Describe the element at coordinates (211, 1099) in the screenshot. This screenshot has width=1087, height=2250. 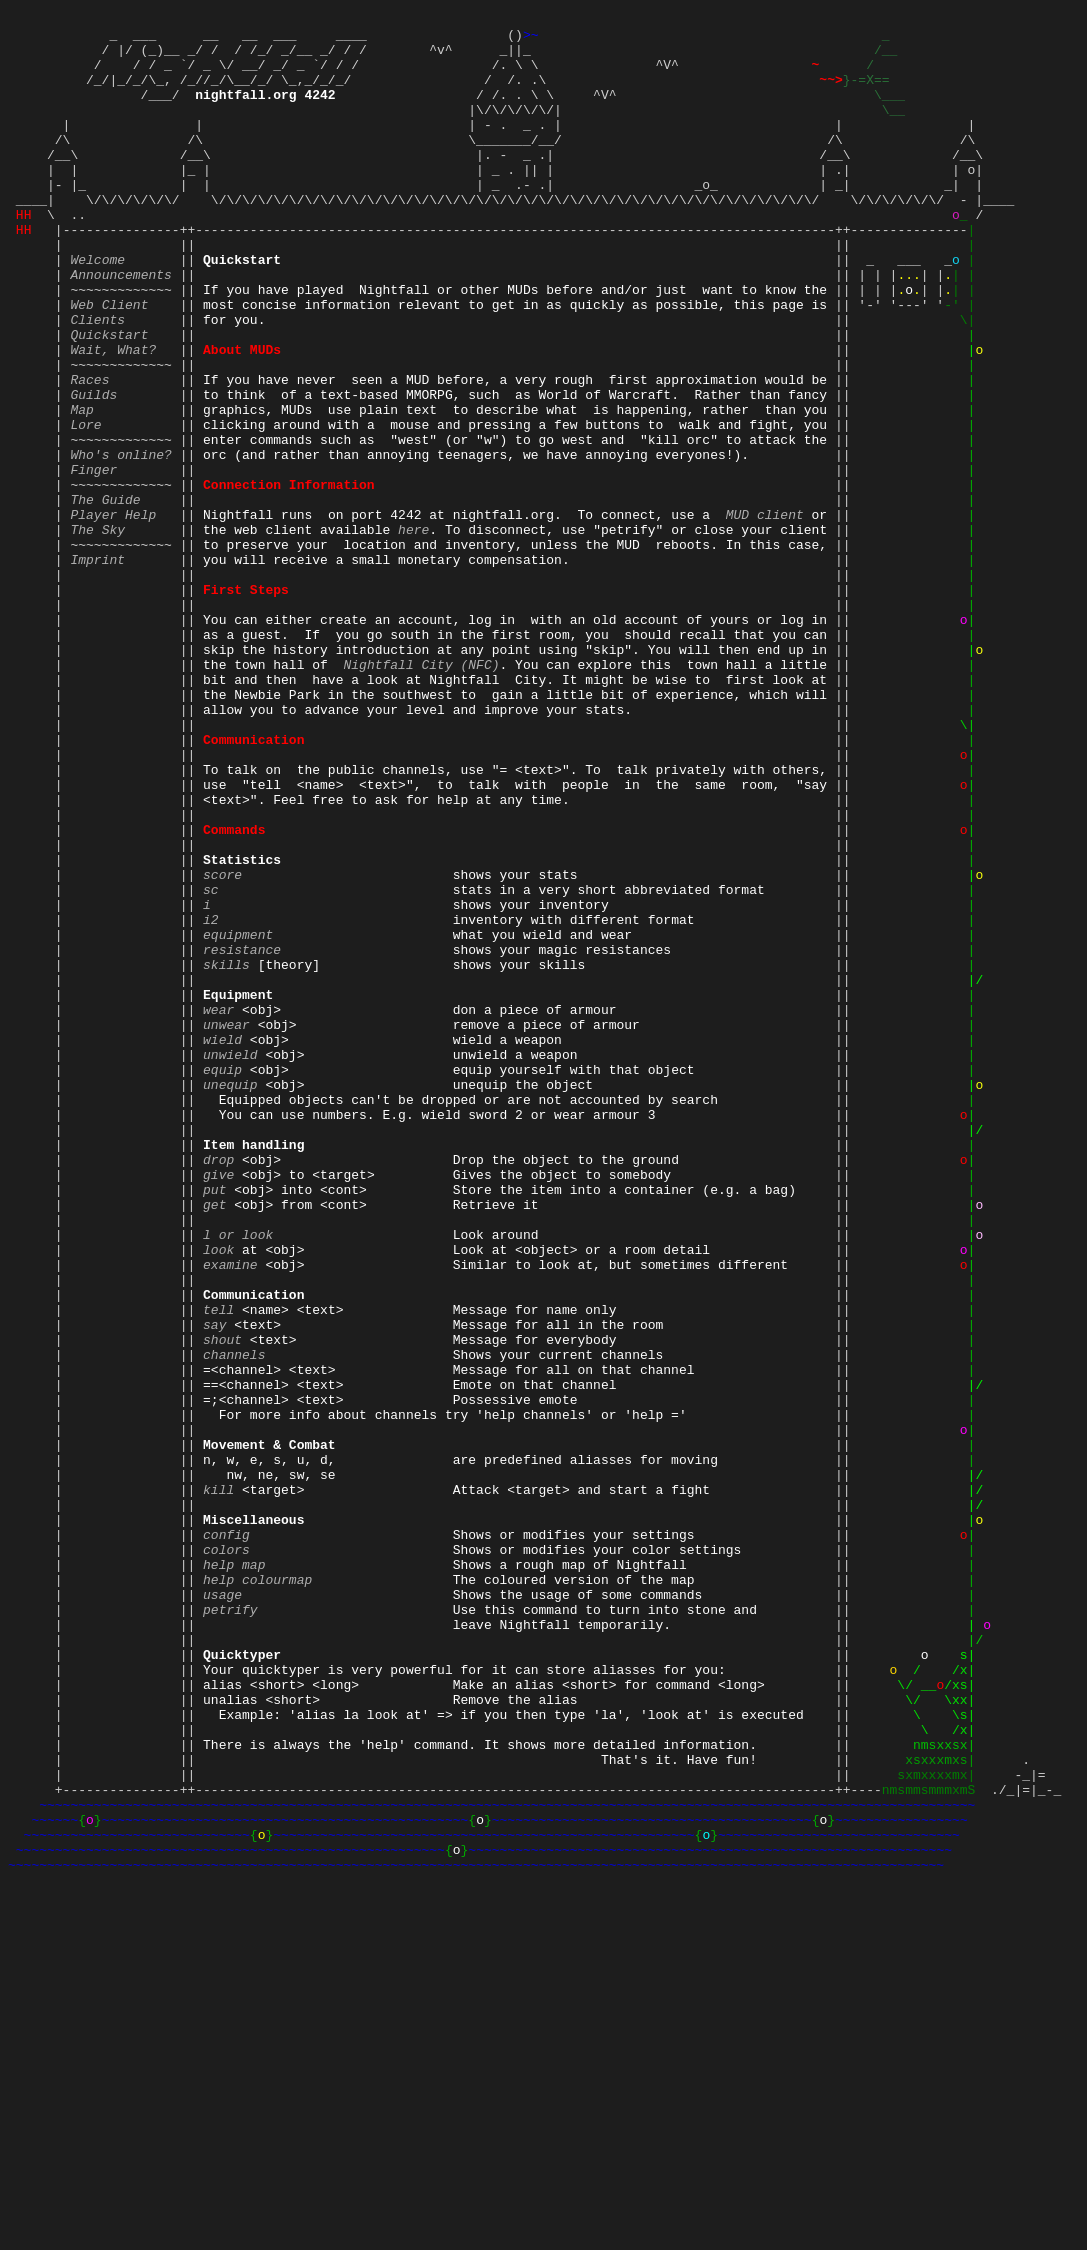
I see `i2` at that location.